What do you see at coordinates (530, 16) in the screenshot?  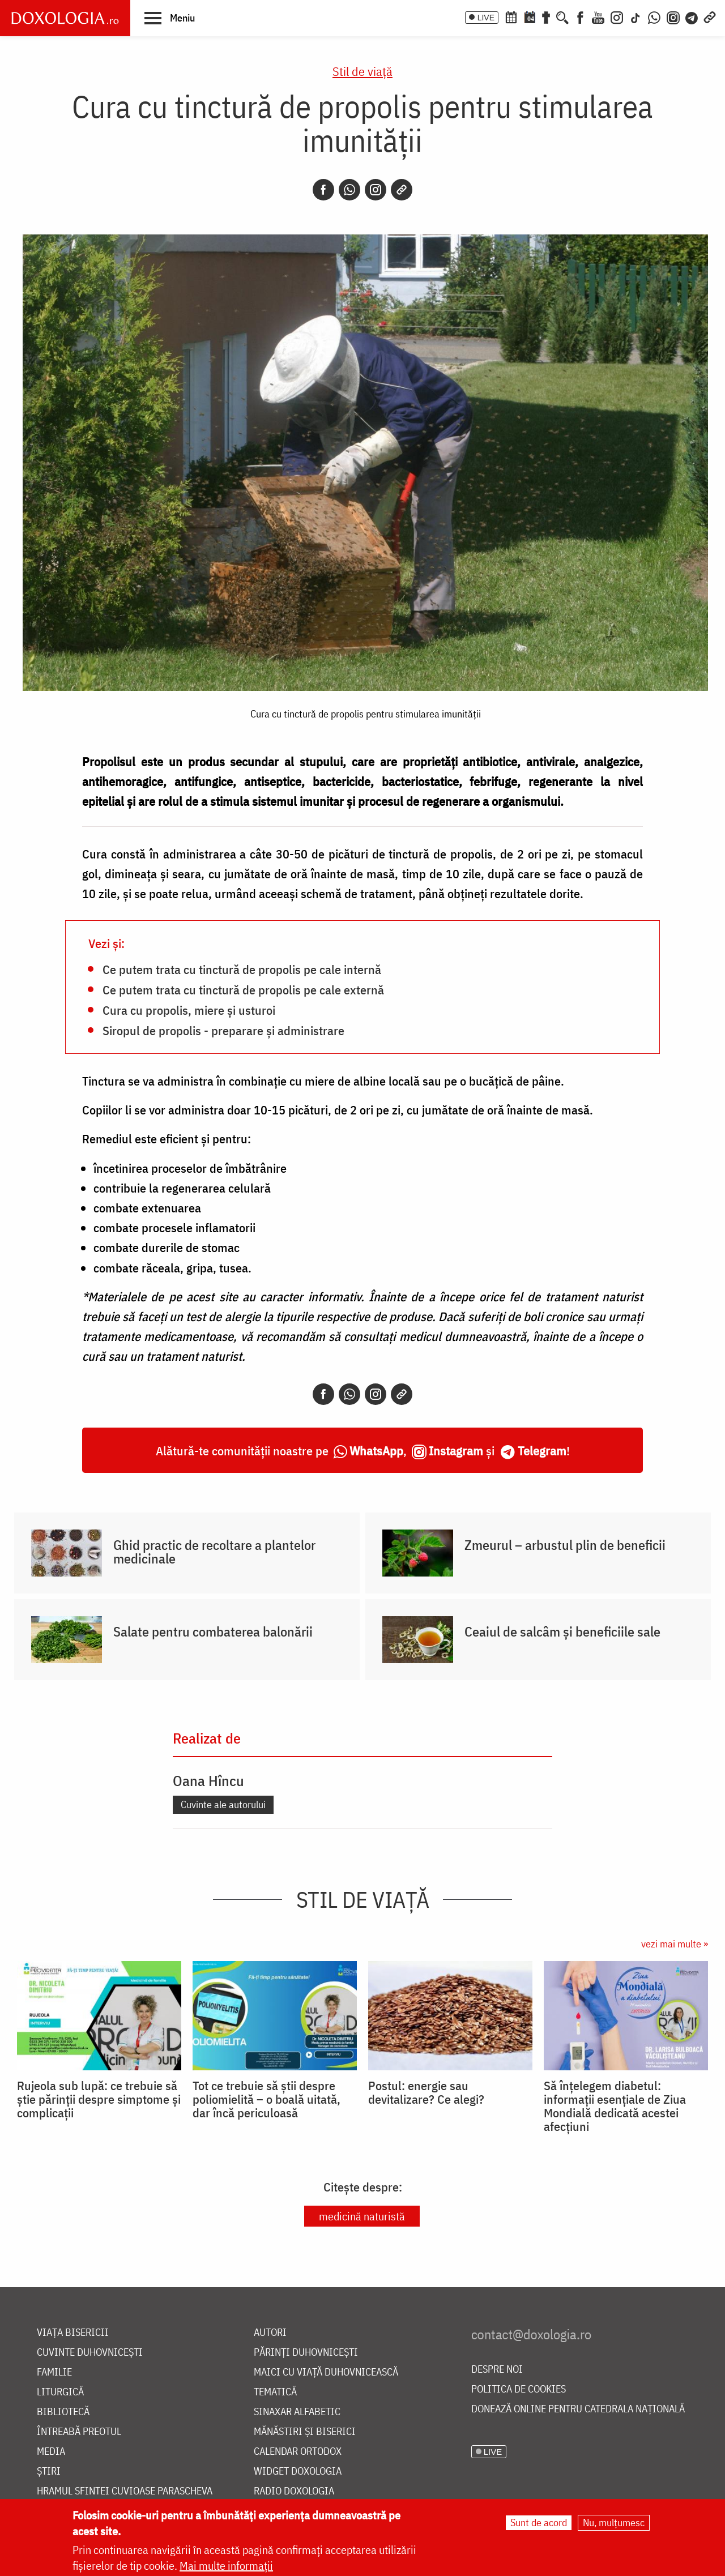 I see `[Calendarul zilei]` at bounding box center [530, 16].